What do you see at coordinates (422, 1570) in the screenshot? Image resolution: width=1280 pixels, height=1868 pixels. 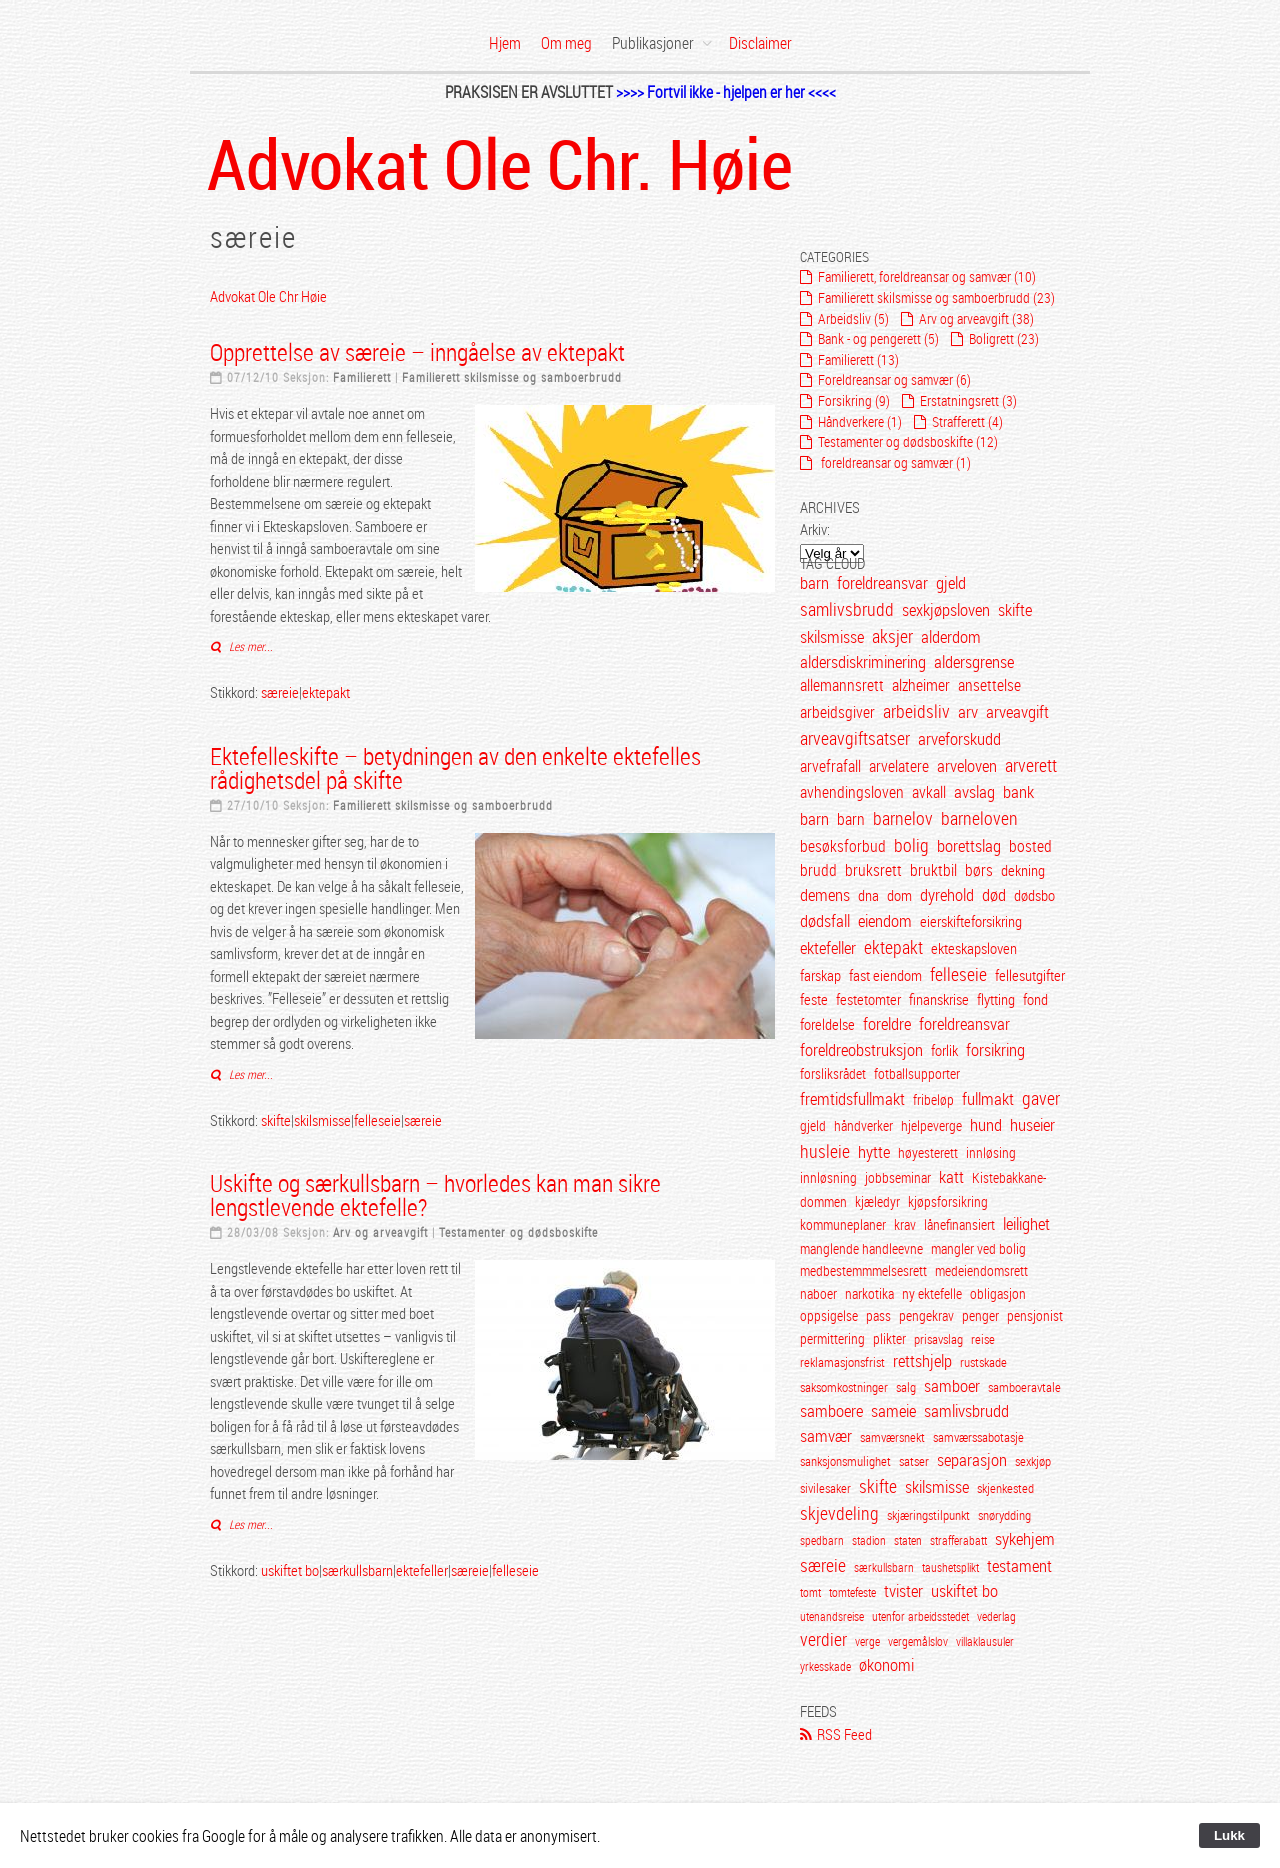 I see `ektefeller` at bounding box center [422, 1570].